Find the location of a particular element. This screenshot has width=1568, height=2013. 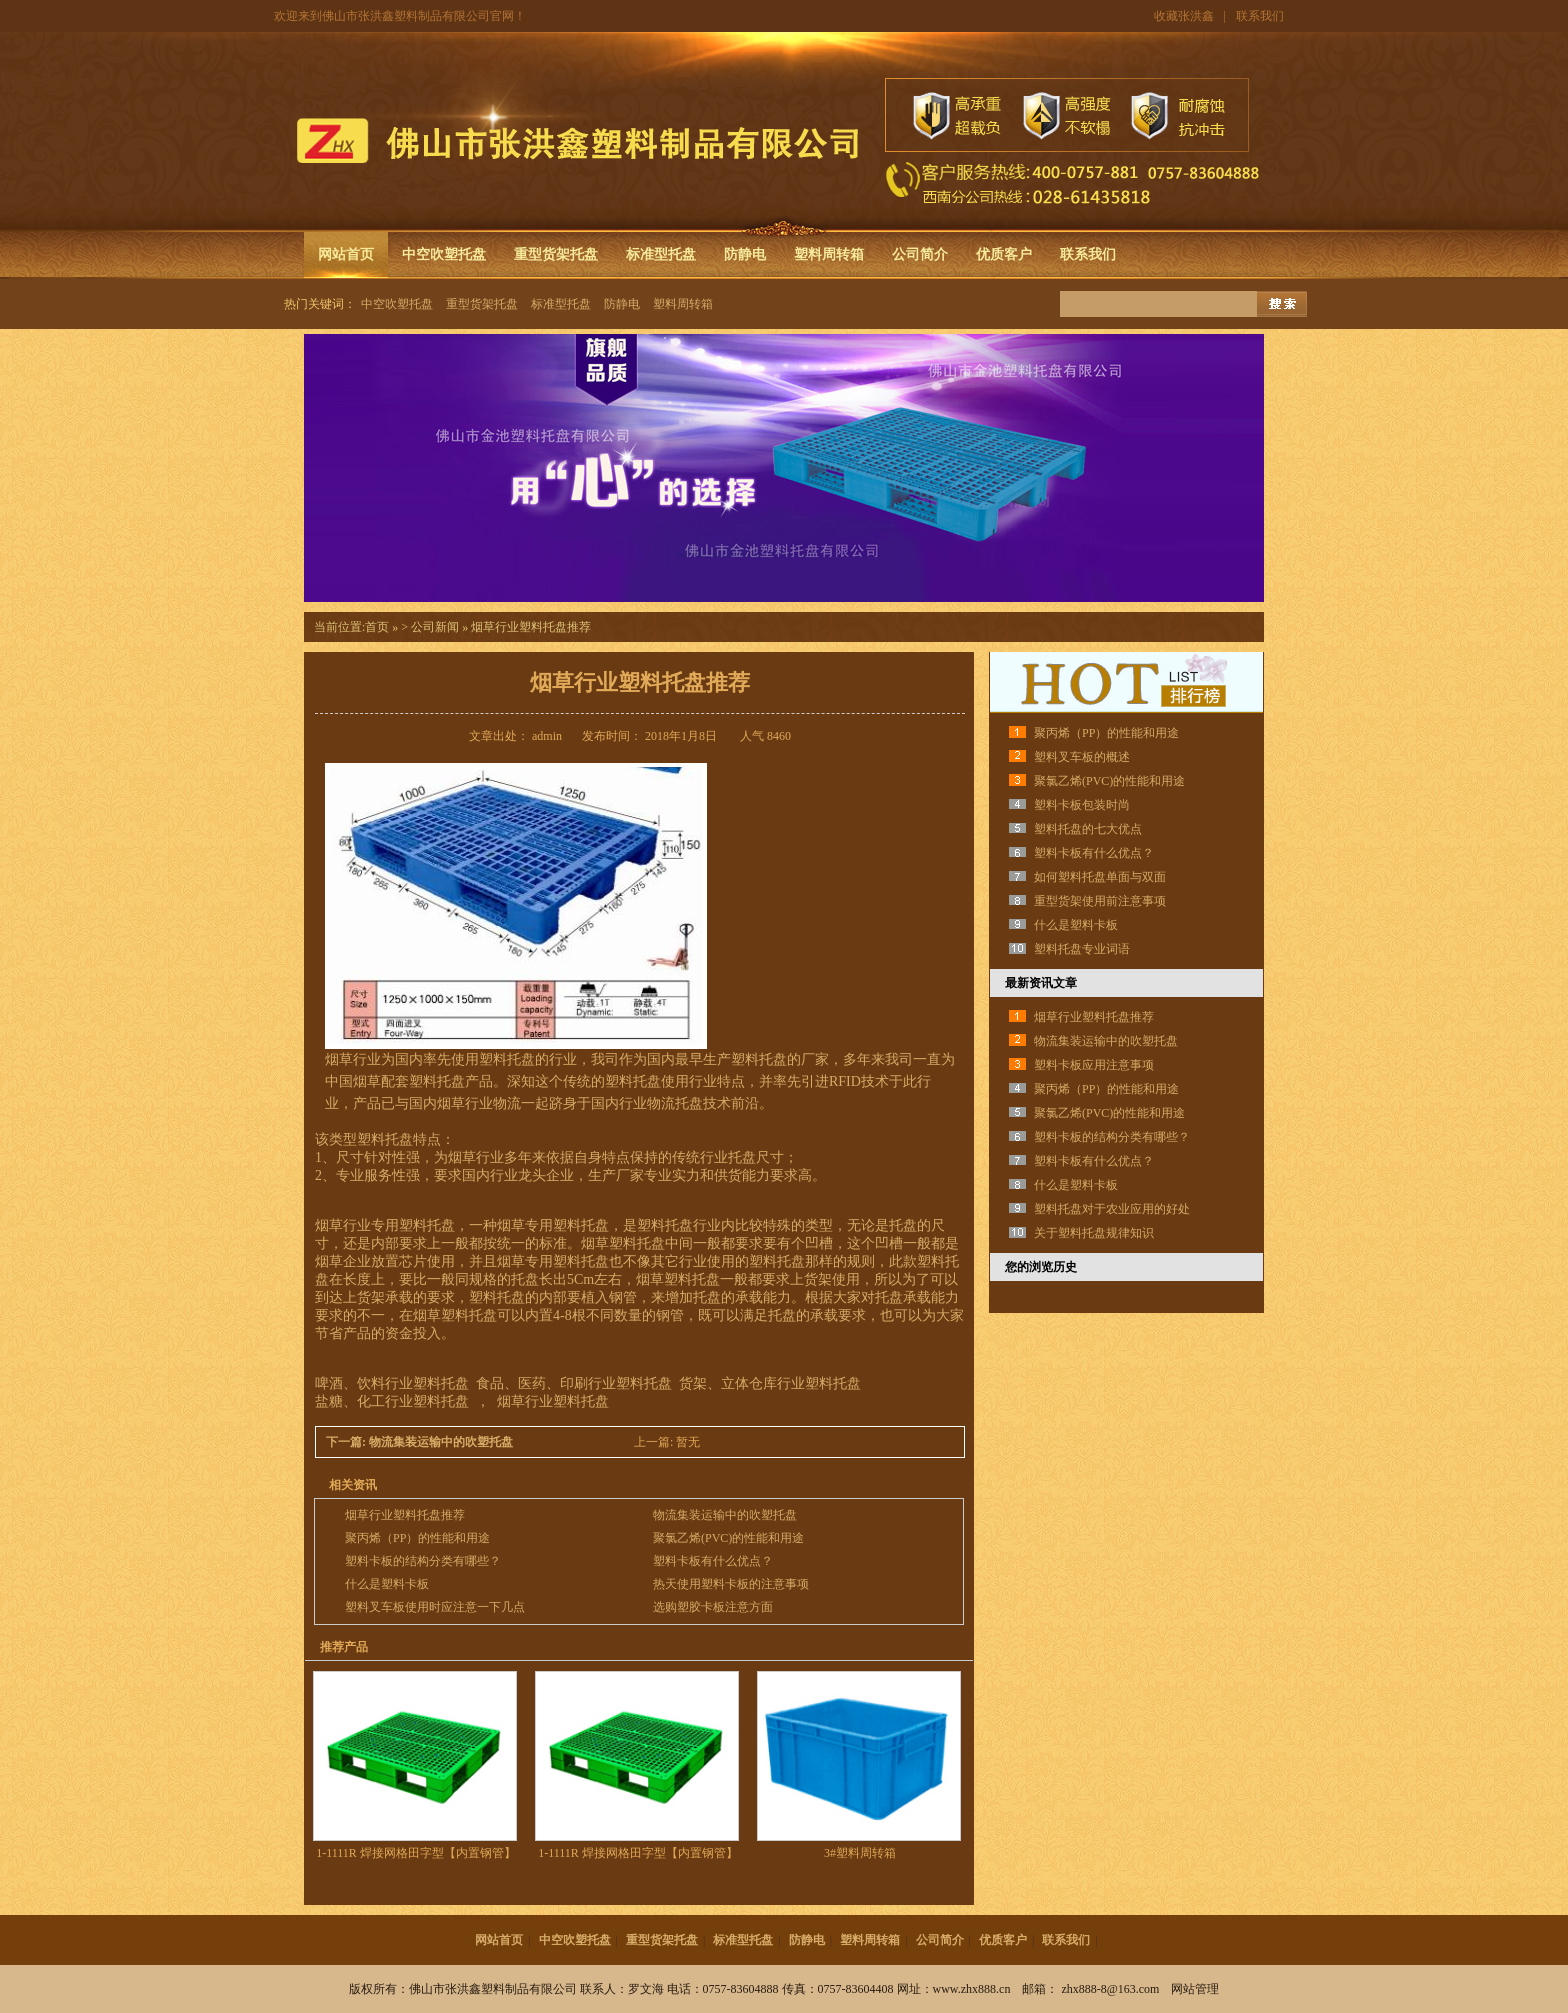

热天使用塑料卡板的注意事项 is located at coordinates (731, 1584).